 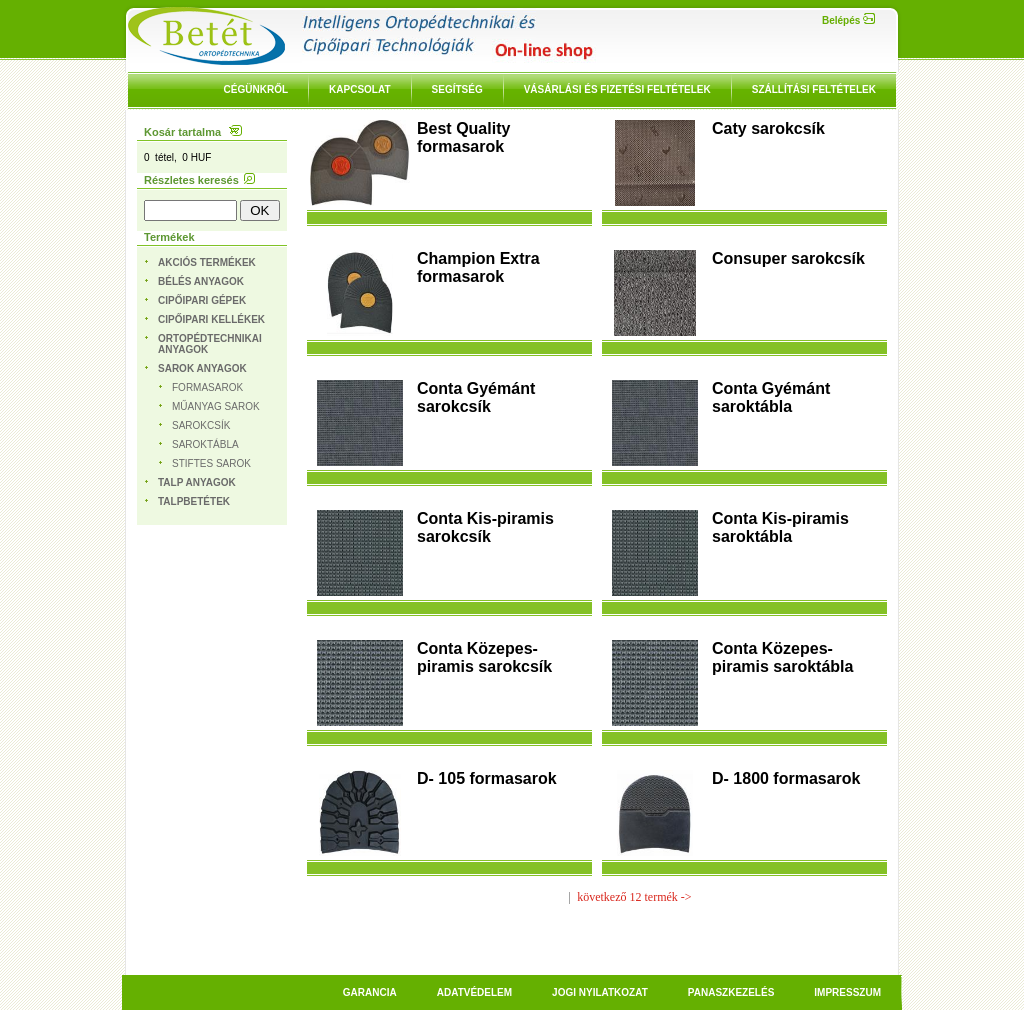 I want to click on Talpbetétek, so click(x=194, y=501).